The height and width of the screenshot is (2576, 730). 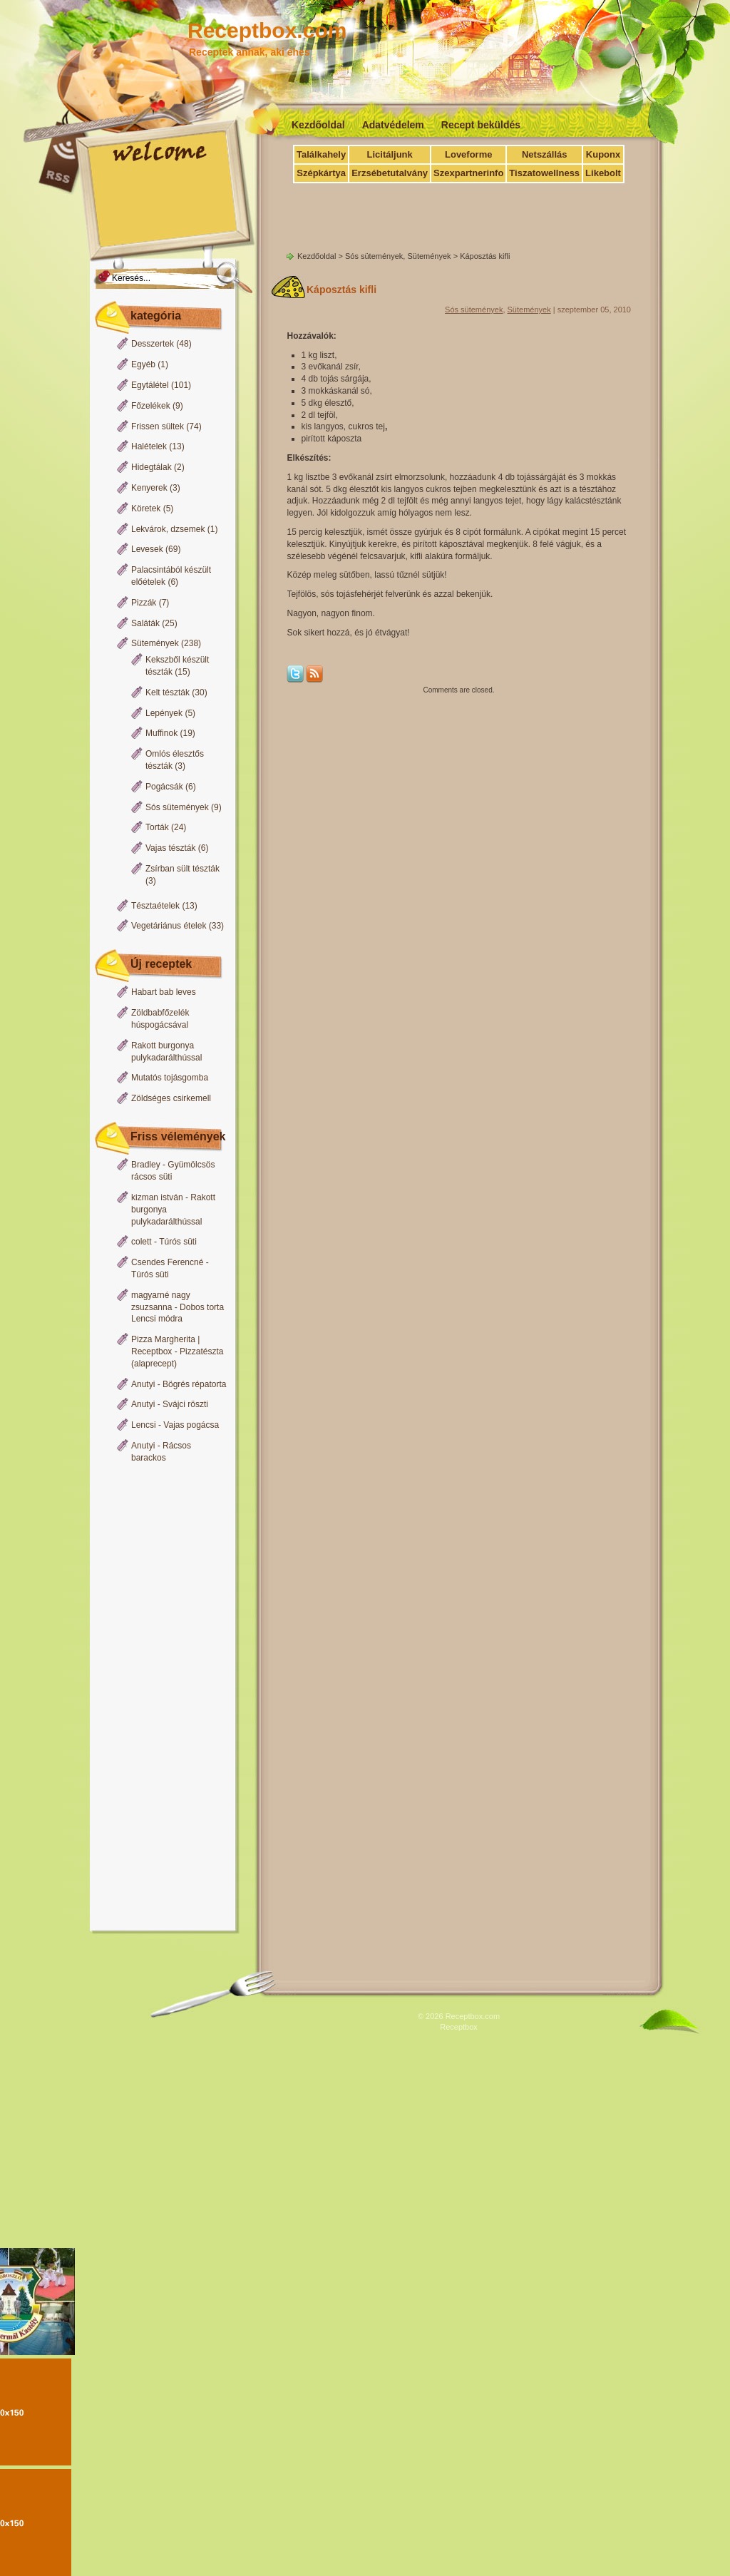 What do you see at coordinates (194, 1384) in the screenshot?
I see `Bögrés répatorta` at bounding box center [194, 1384].